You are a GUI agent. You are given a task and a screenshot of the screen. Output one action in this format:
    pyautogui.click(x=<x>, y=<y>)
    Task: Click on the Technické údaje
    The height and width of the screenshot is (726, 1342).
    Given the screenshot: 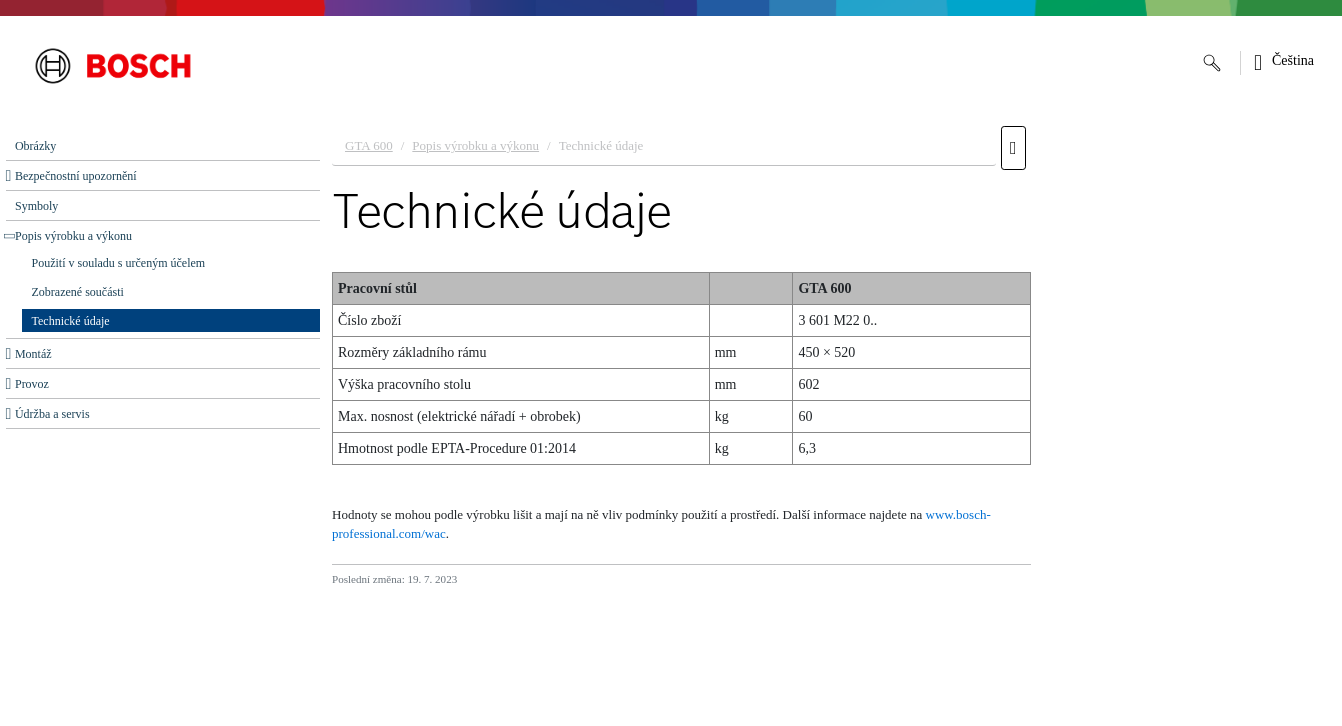 What is the action you would take?
    pyautogui.click(x=71, y=321)
    